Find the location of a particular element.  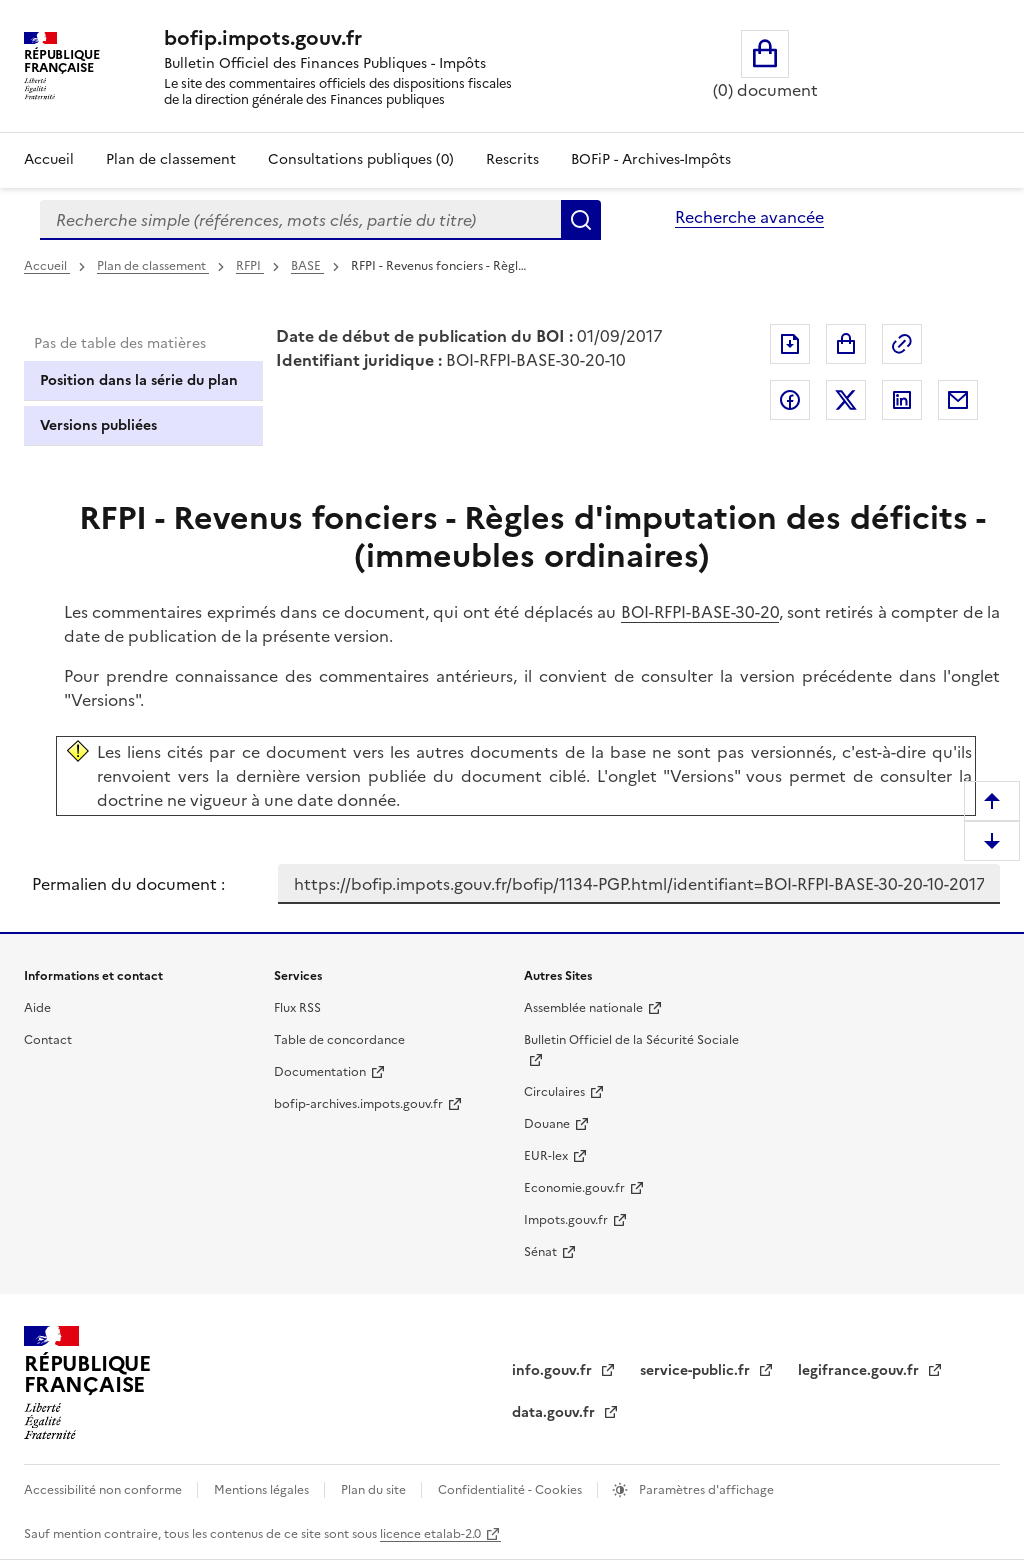

Contact is located at coordinates (48, 1040).